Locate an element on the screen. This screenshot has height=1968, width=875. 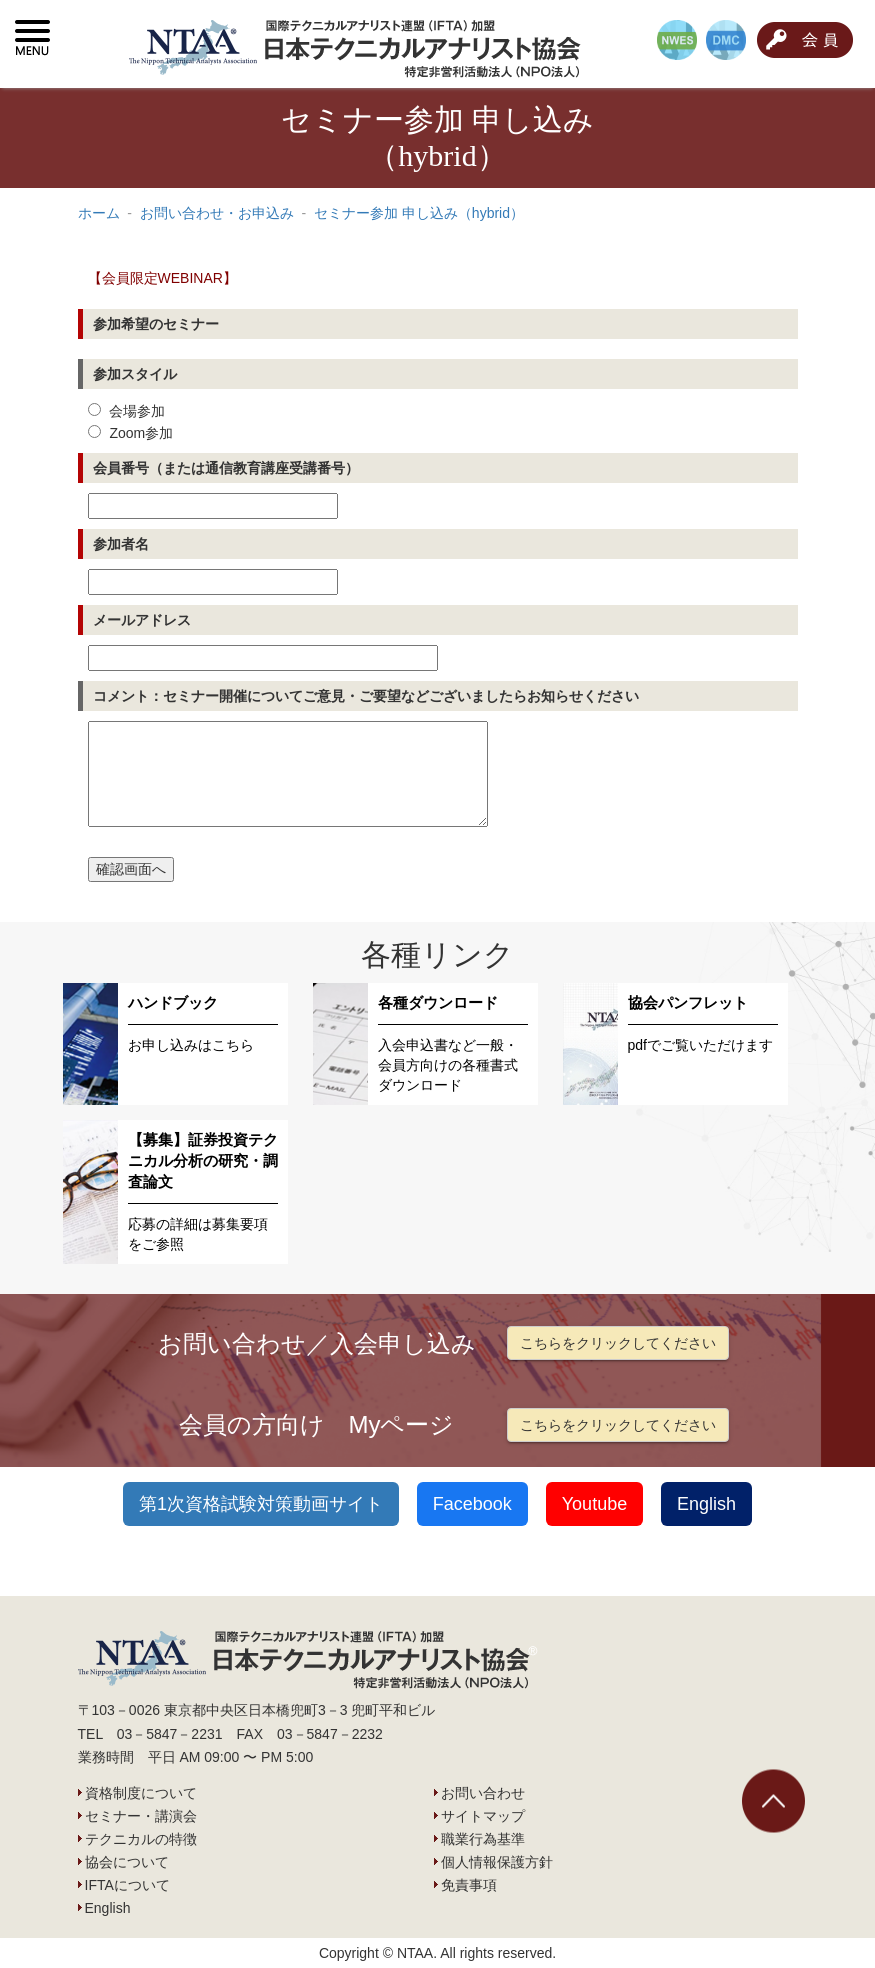
第1次資格試験対策動画サイト is located at coordinates (261, 1504).